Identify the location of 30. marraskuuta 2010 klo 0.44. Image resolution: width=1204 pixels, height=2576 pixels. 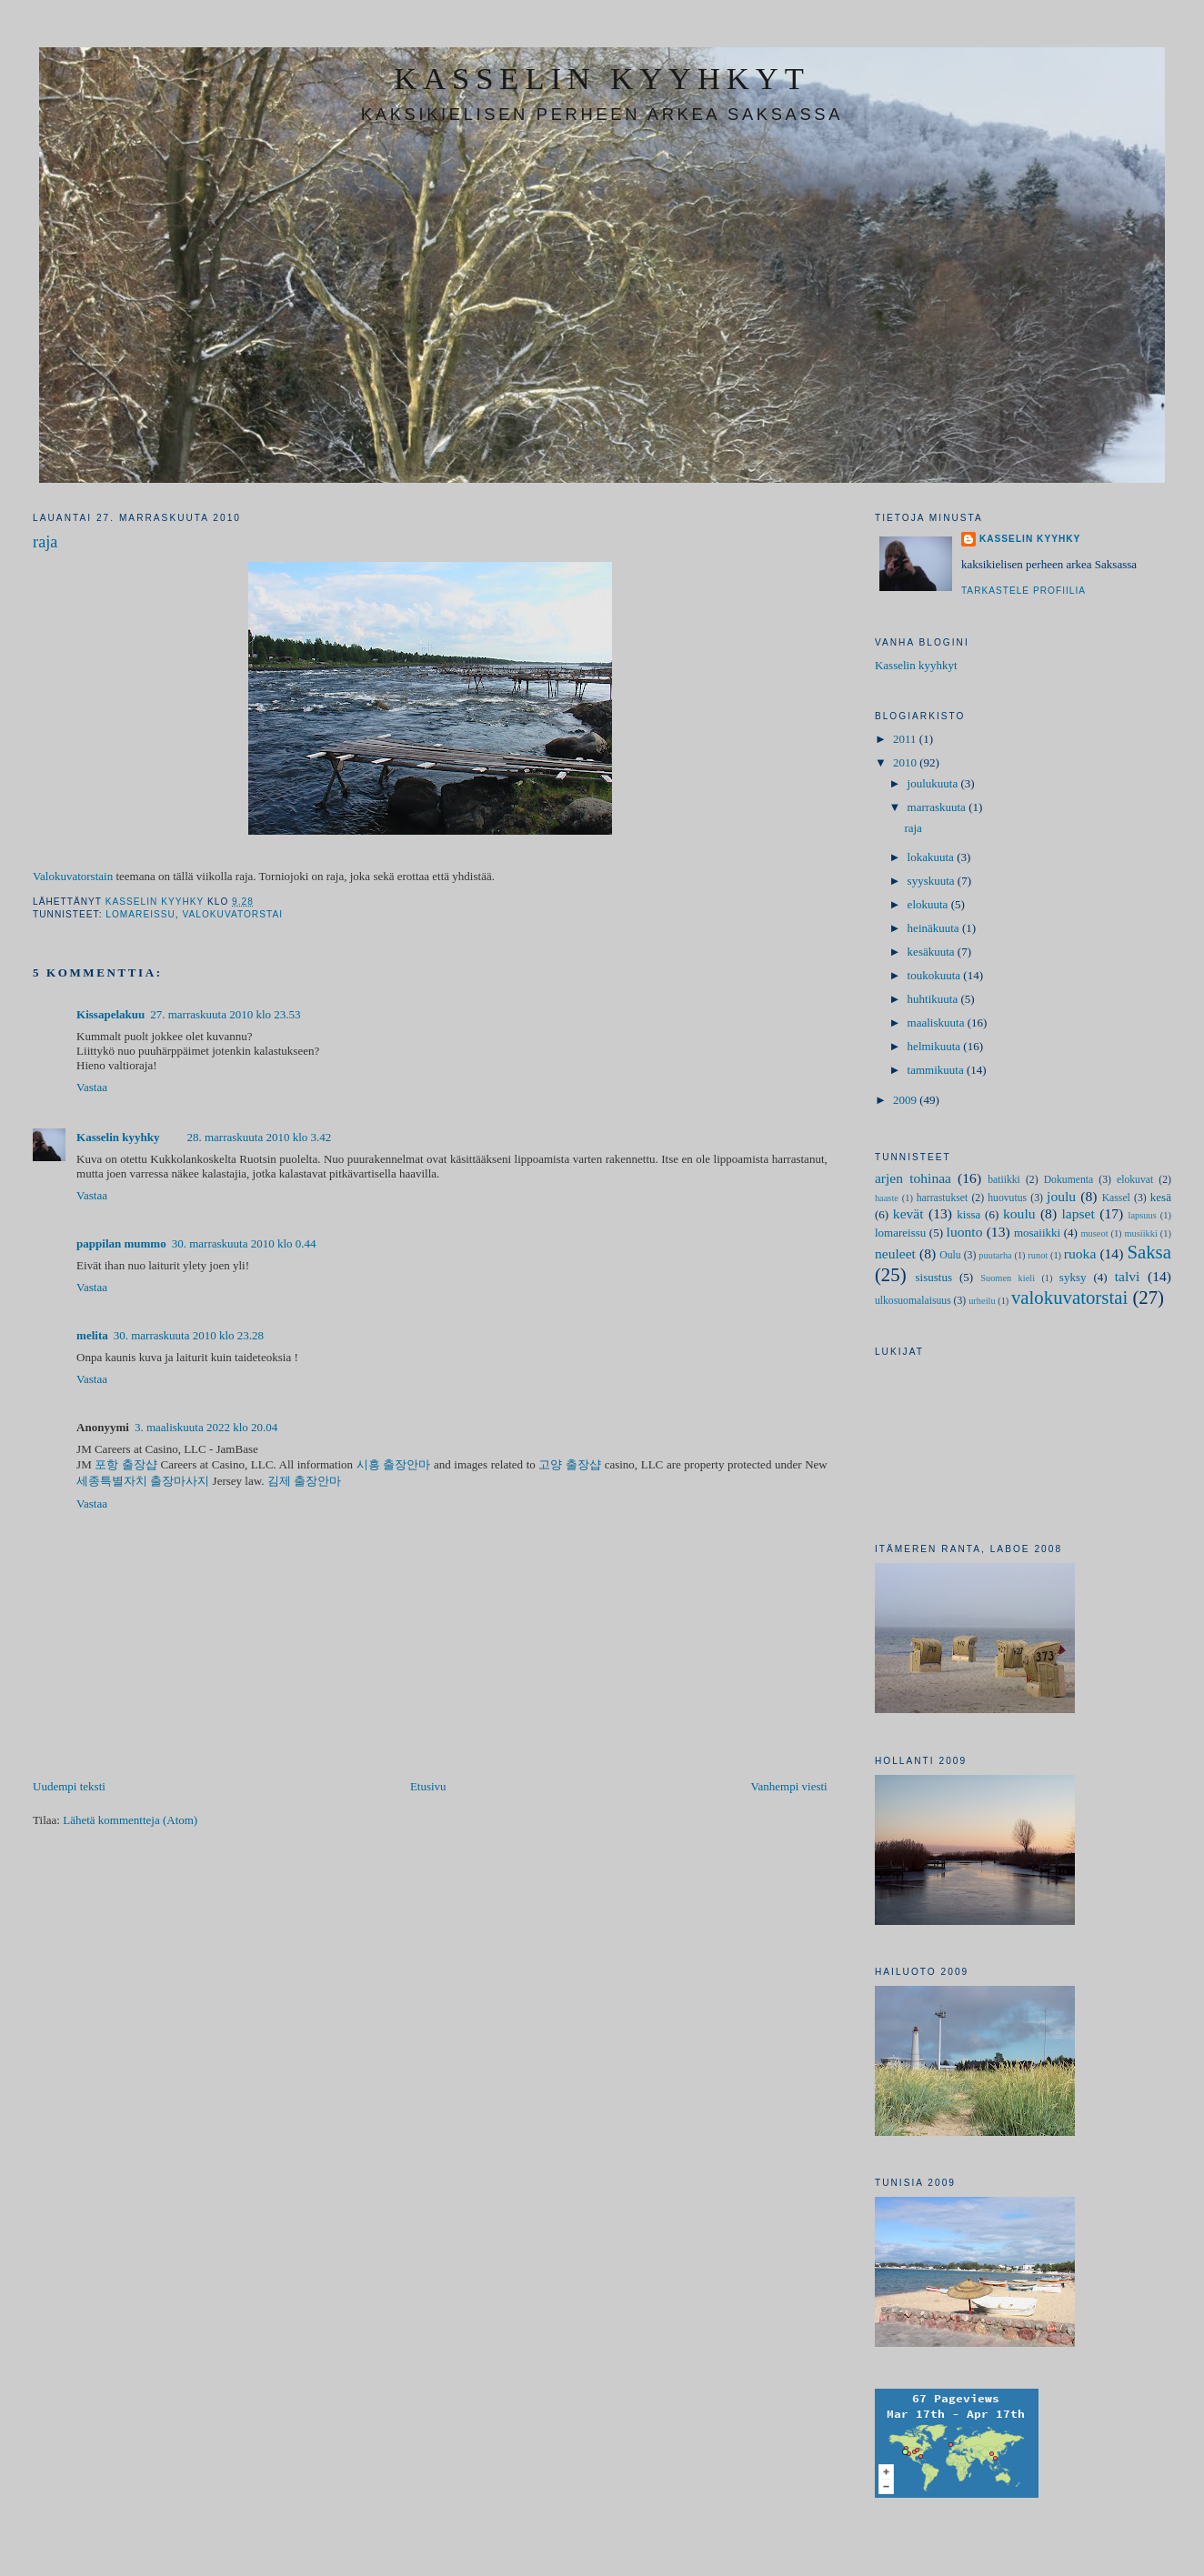
(244, 1243).